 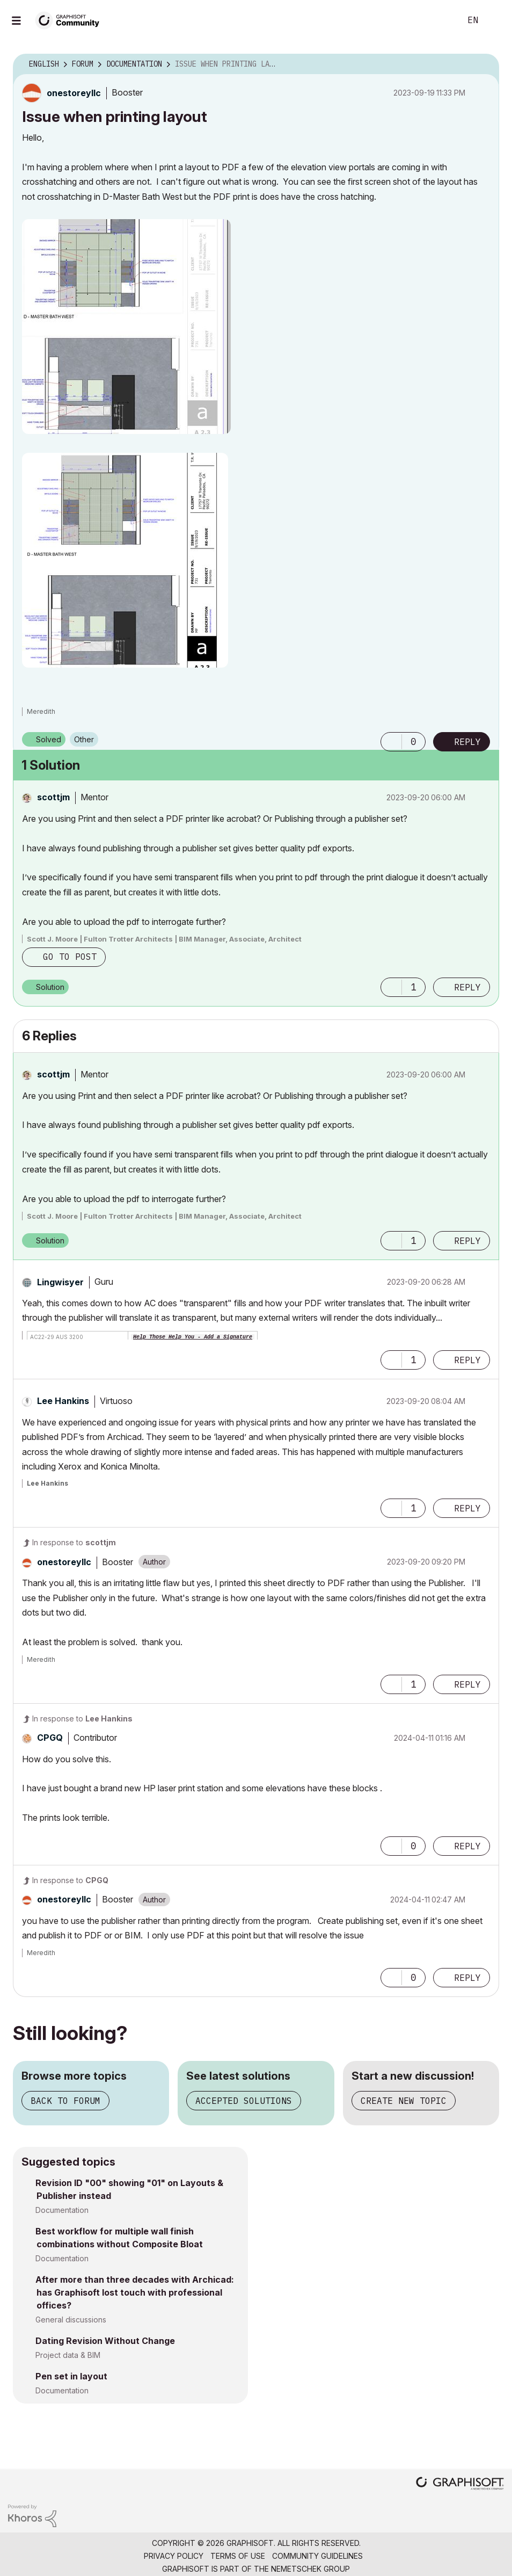 I want to click on [View Profile of scottjm], so click(x=53, y=797).